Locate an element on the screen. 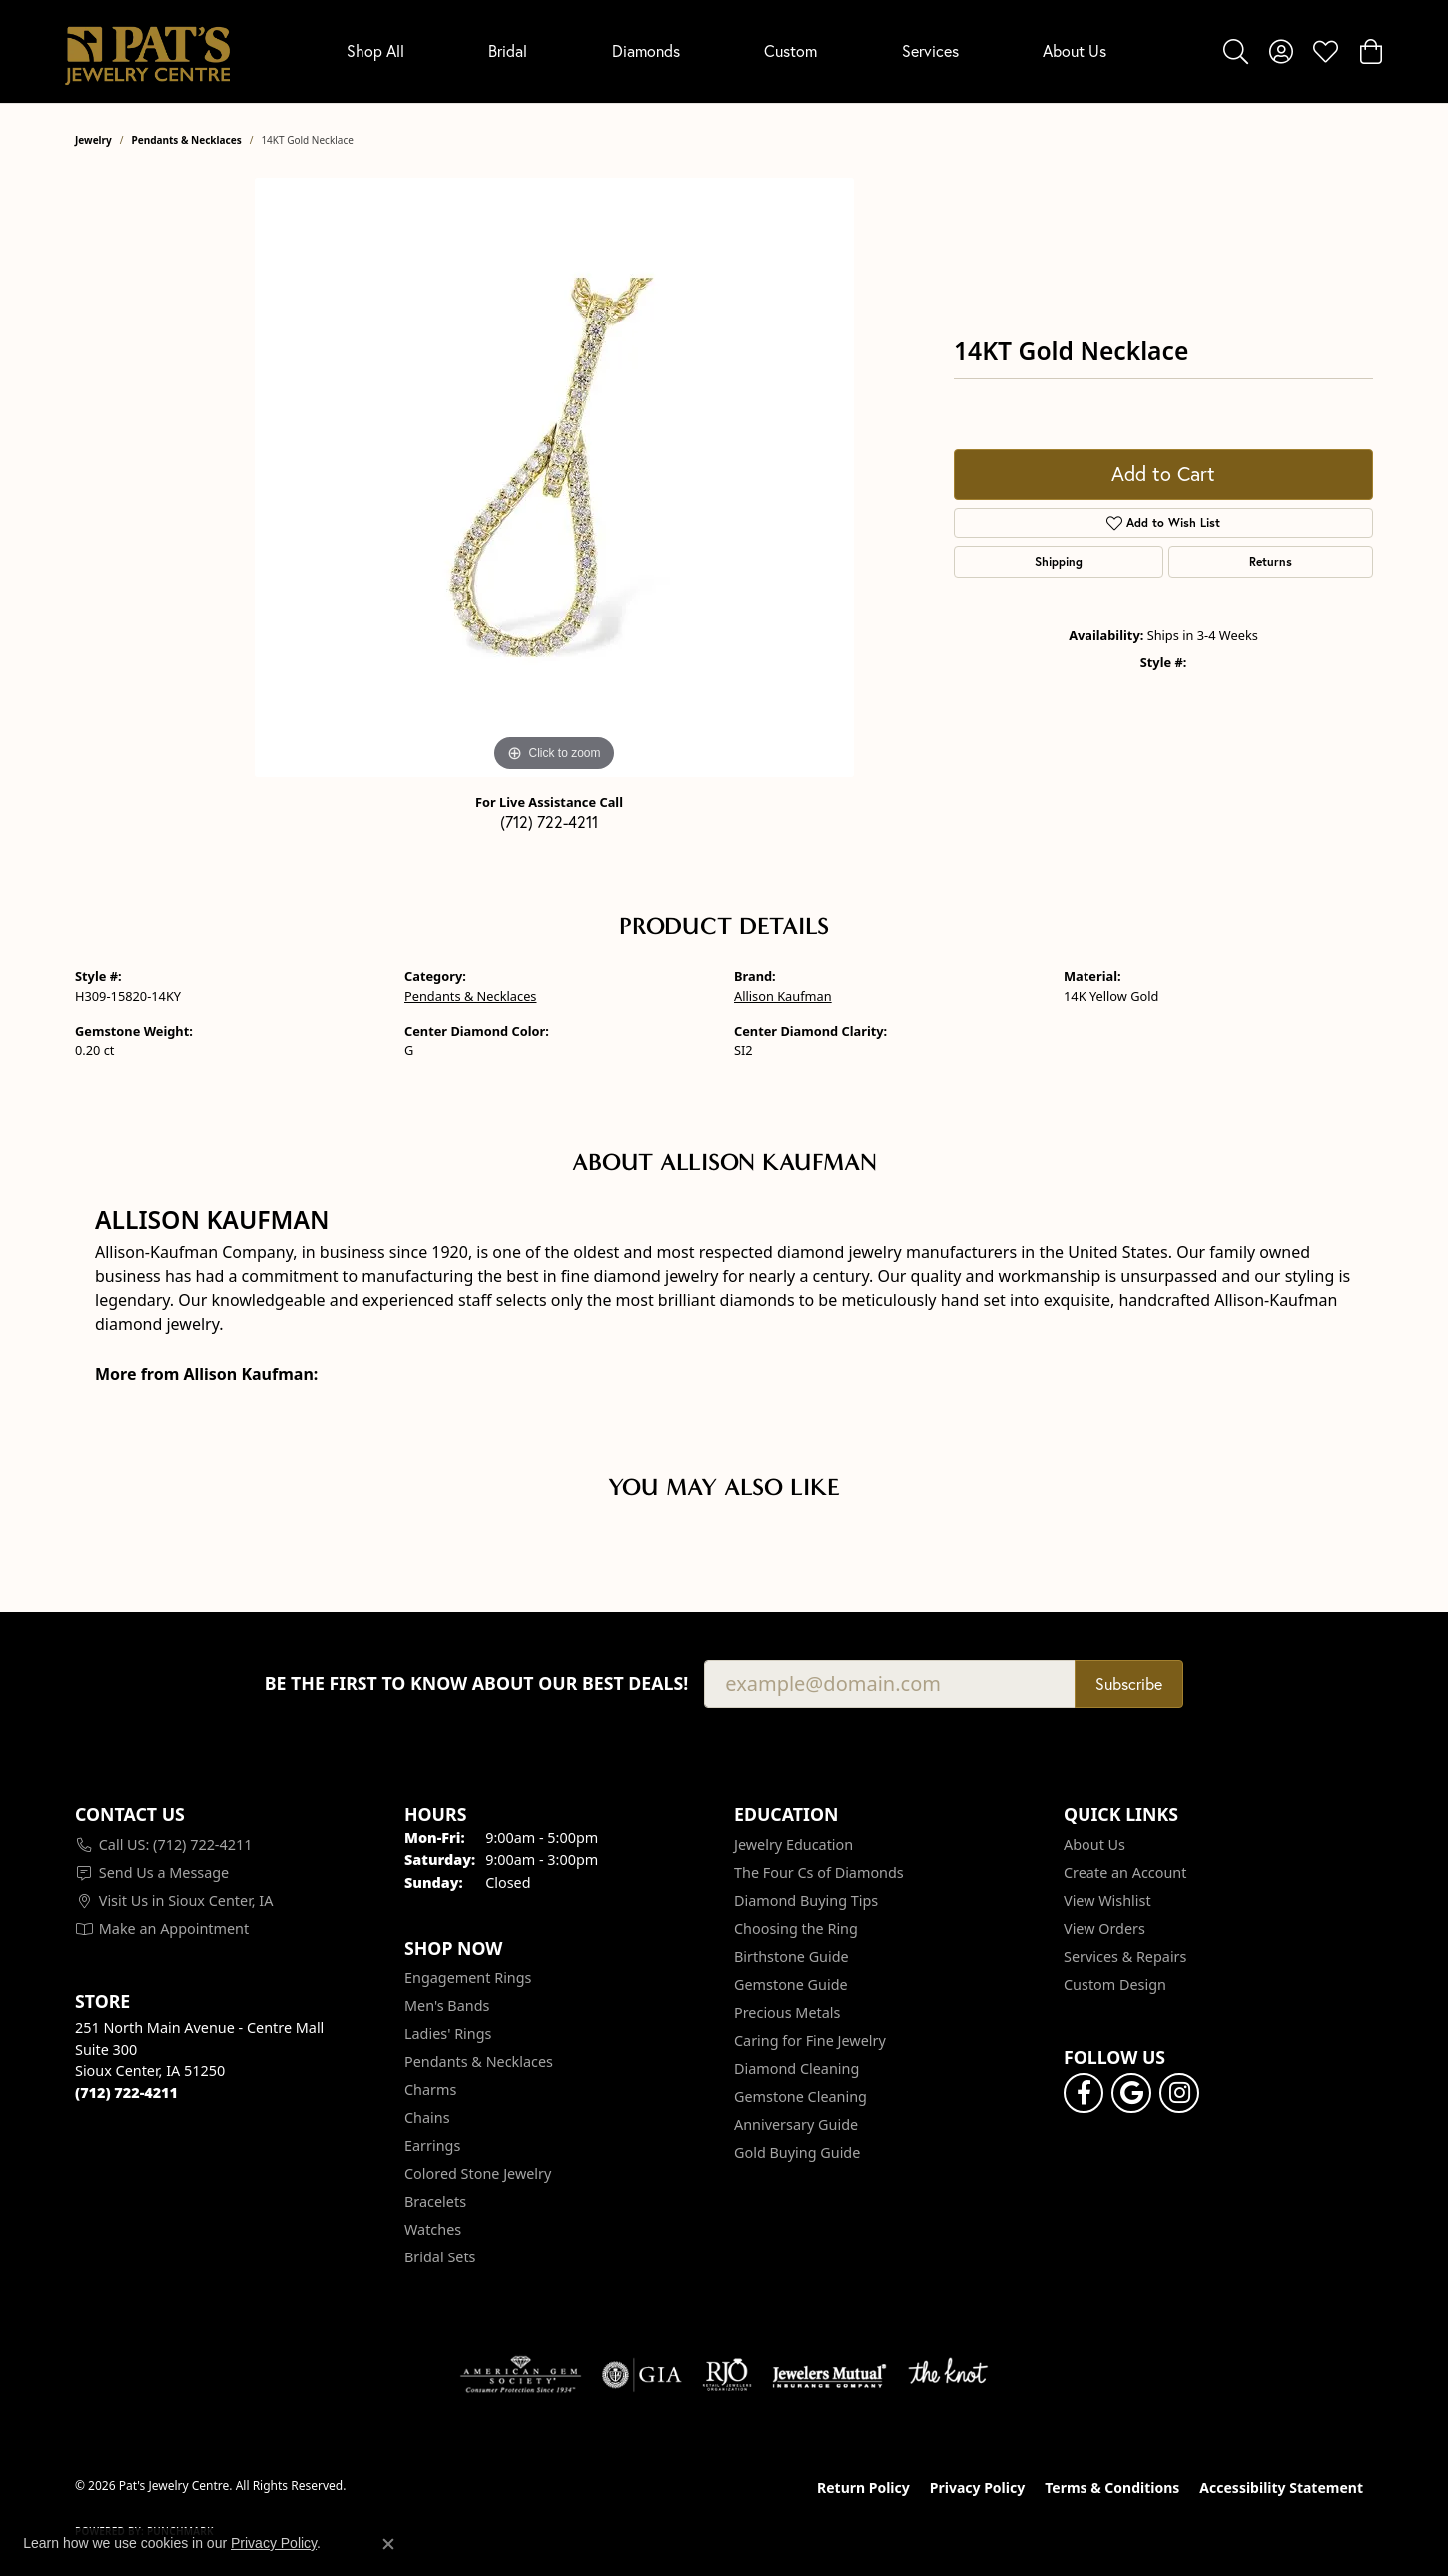 Image resolution: width=1448 pixels, height=2576 pixels. Choosing the Ring [menuitem] is located at coordinates (796, 1928).